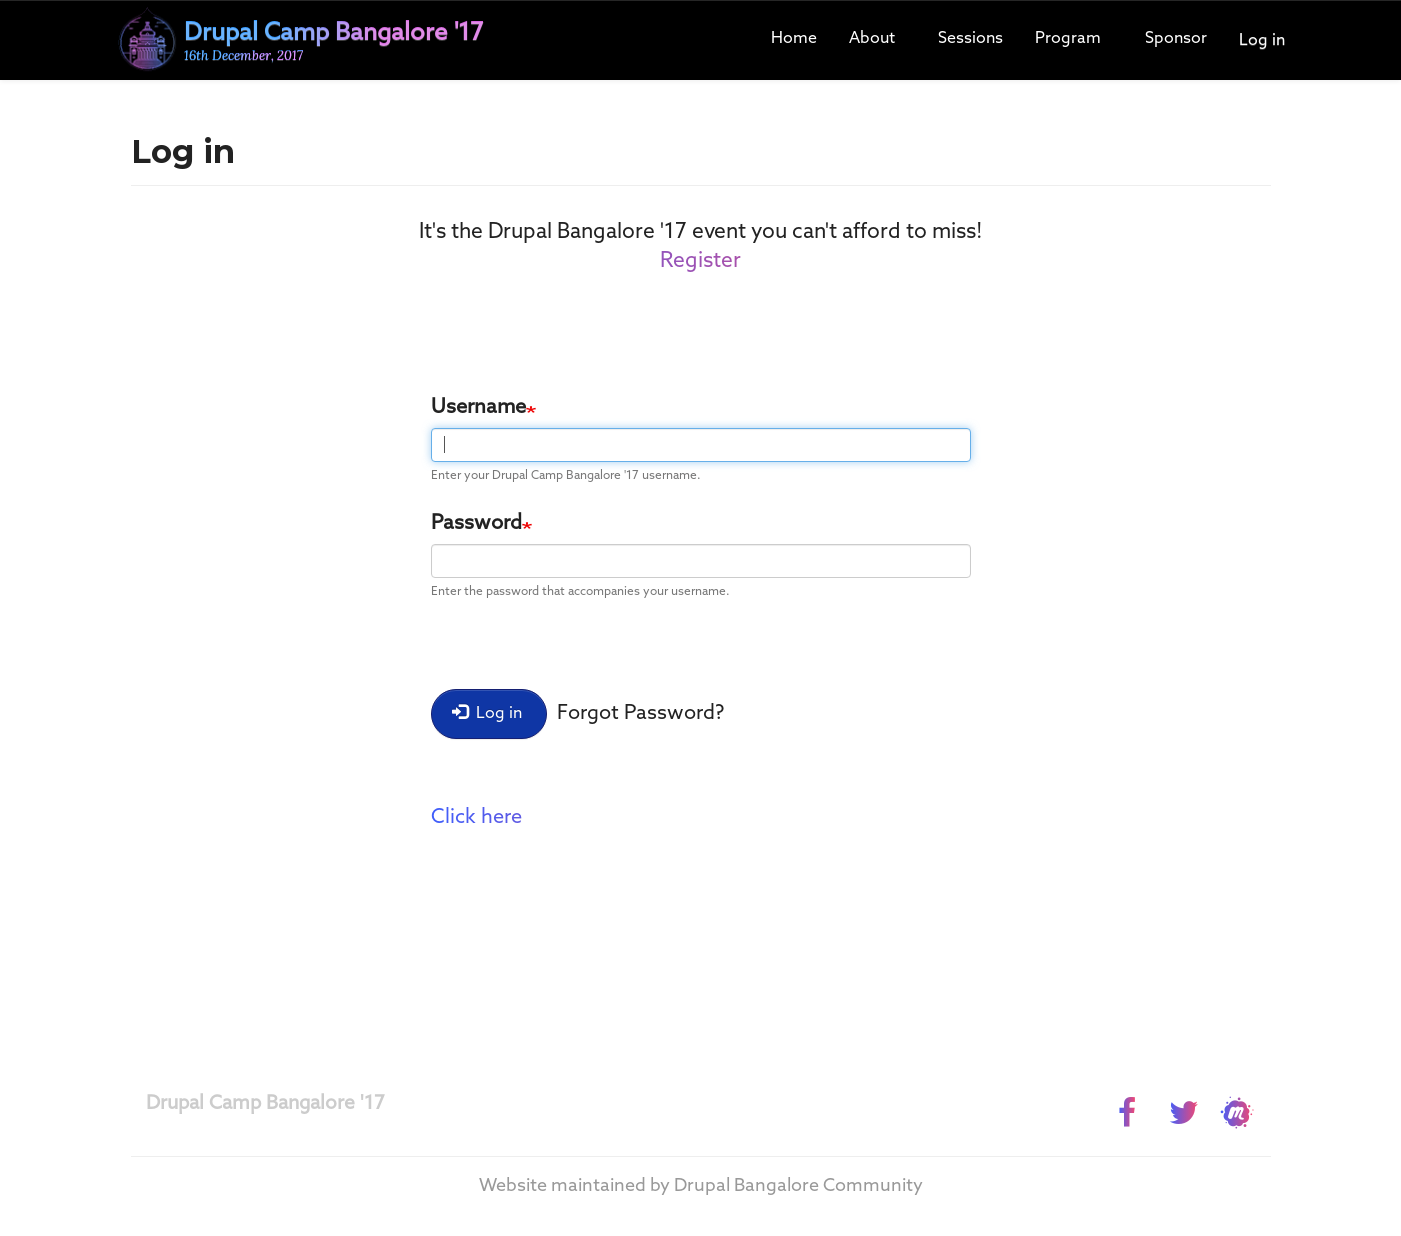 The width and height of the screenshot is (1401, 1236). I want to click on Sessions, so click(970, 38).